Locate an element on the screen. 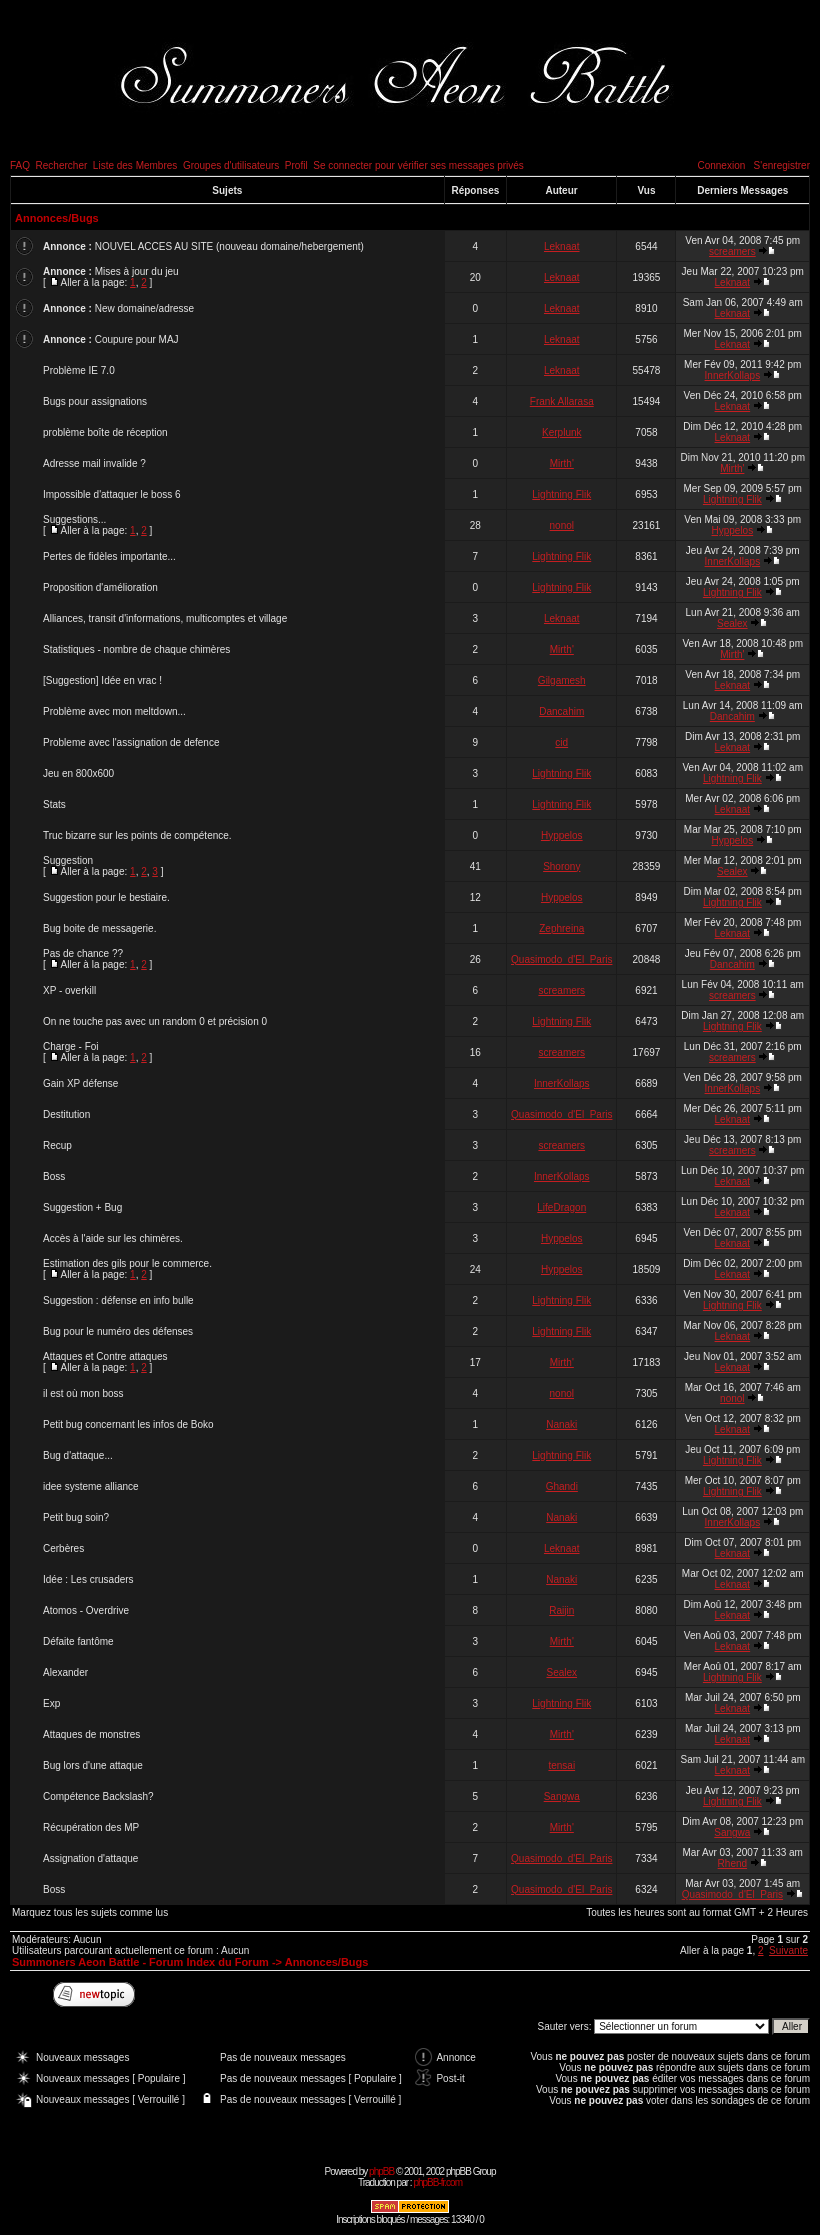 The width and height of the screenshot is (820, 2235). Alliances, transit d'informations, multicomptes et village is located at coordinates (165, 618).